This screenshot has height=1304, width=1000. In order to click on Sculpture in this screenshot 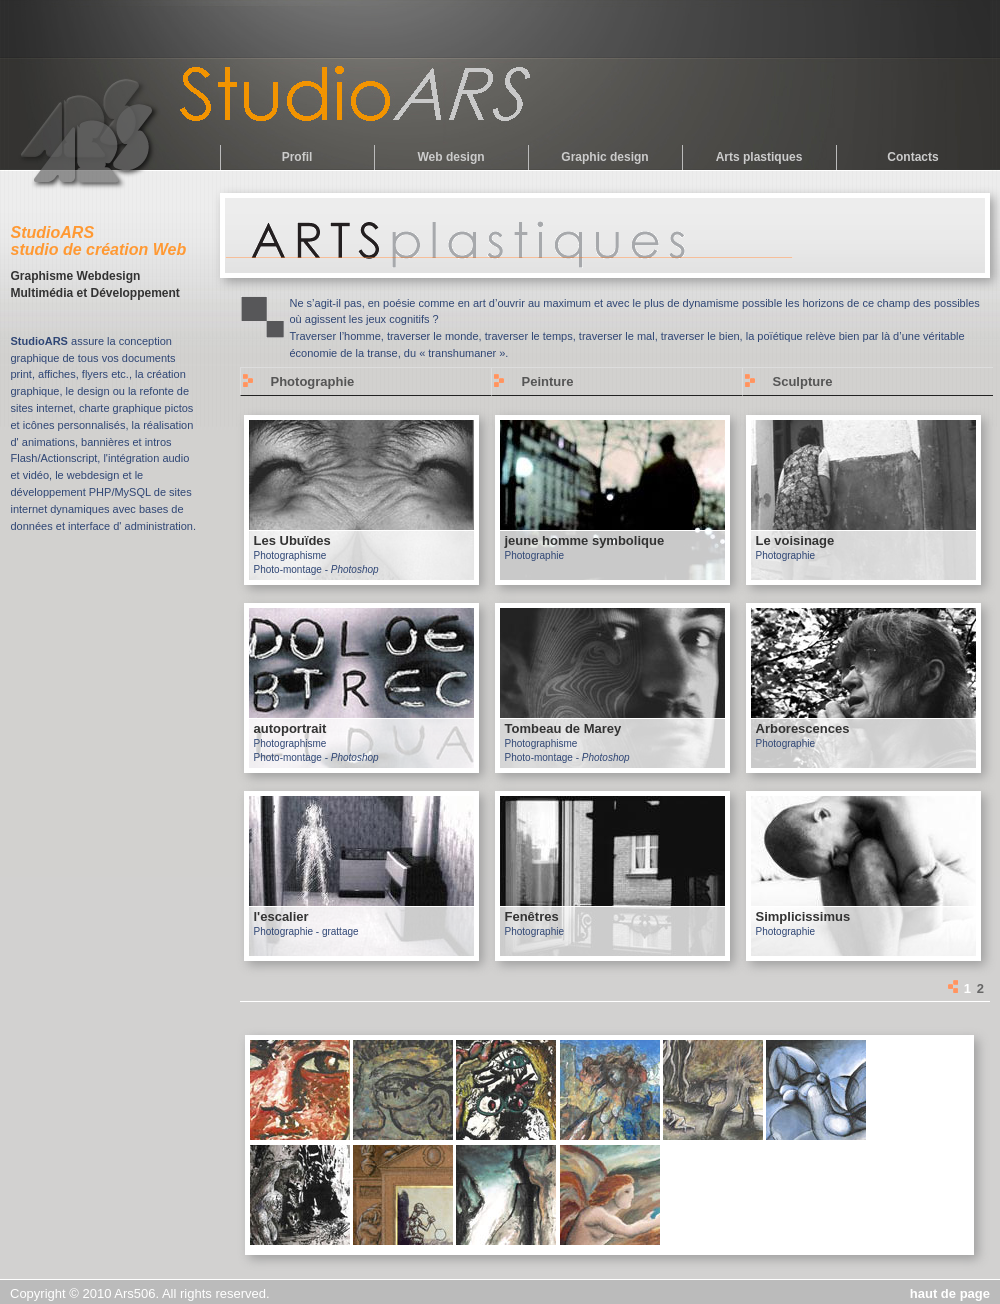, I will do `click(803, 381)`.